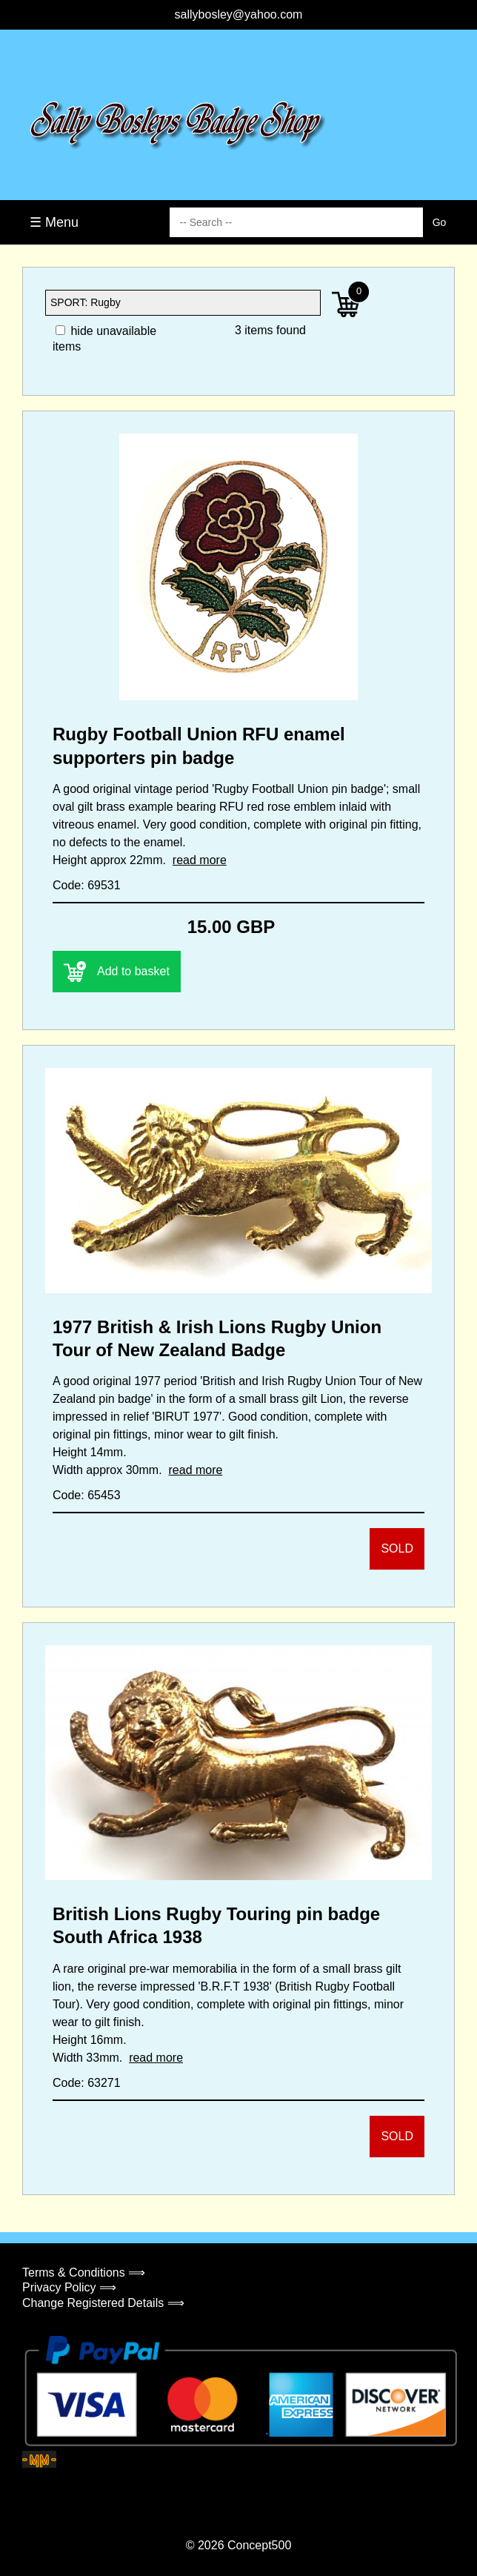 The image size is (477, 2576). Describe the element at coordinates (54, 222) in the screenshot. I see `☰ Menu` at that location.